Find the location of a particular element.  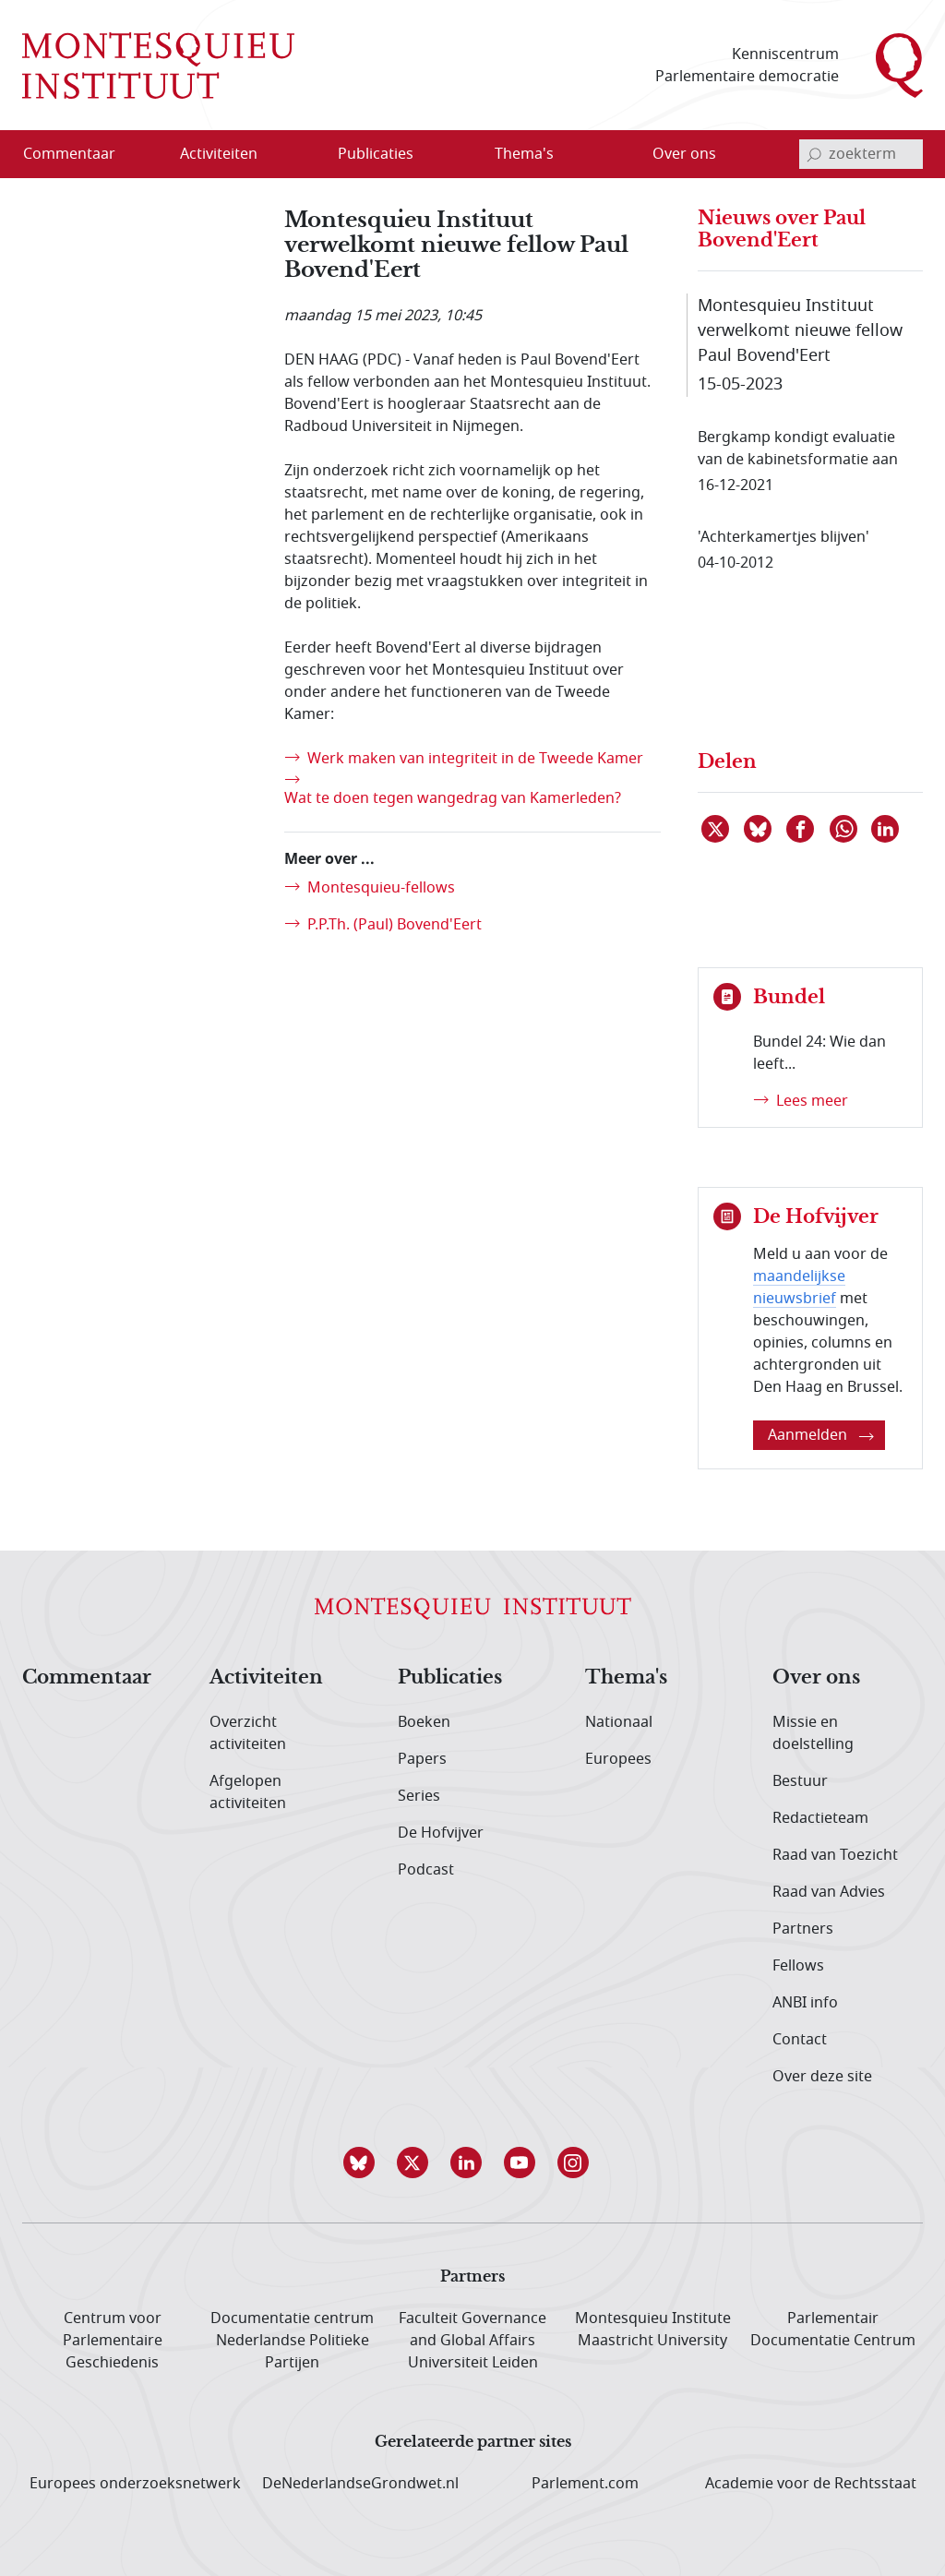

Commentaar is located at coordinates (86, 1678).